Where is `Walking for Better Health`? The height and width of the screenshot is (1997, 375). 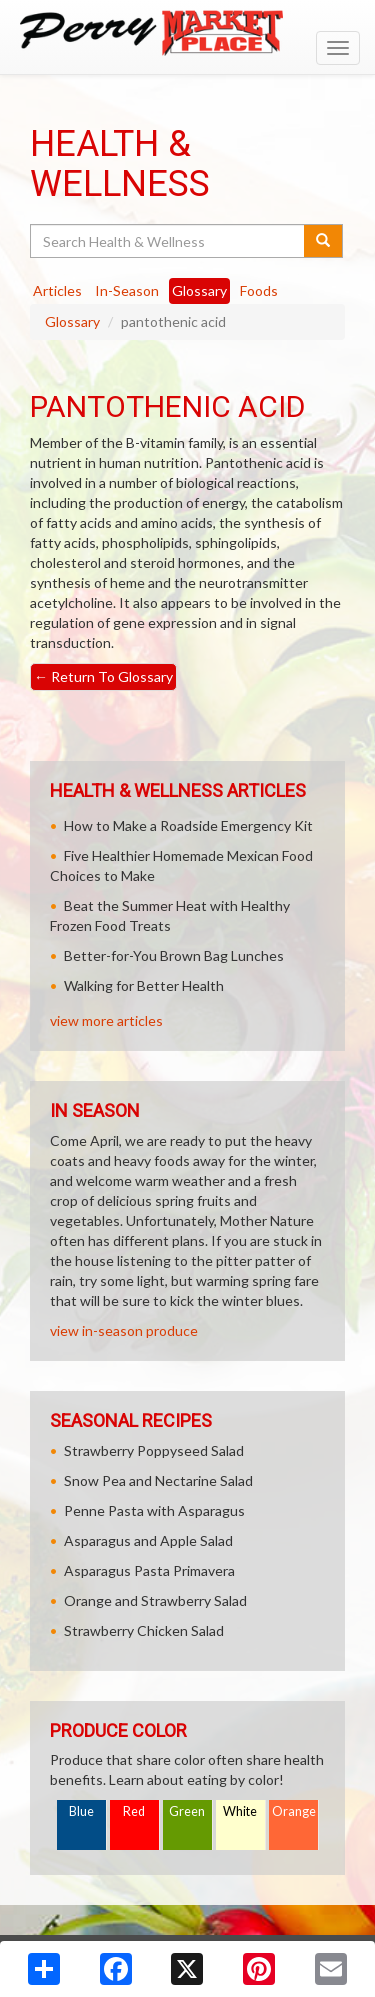
Walking for Better Health is located at coordinates (144, 985).